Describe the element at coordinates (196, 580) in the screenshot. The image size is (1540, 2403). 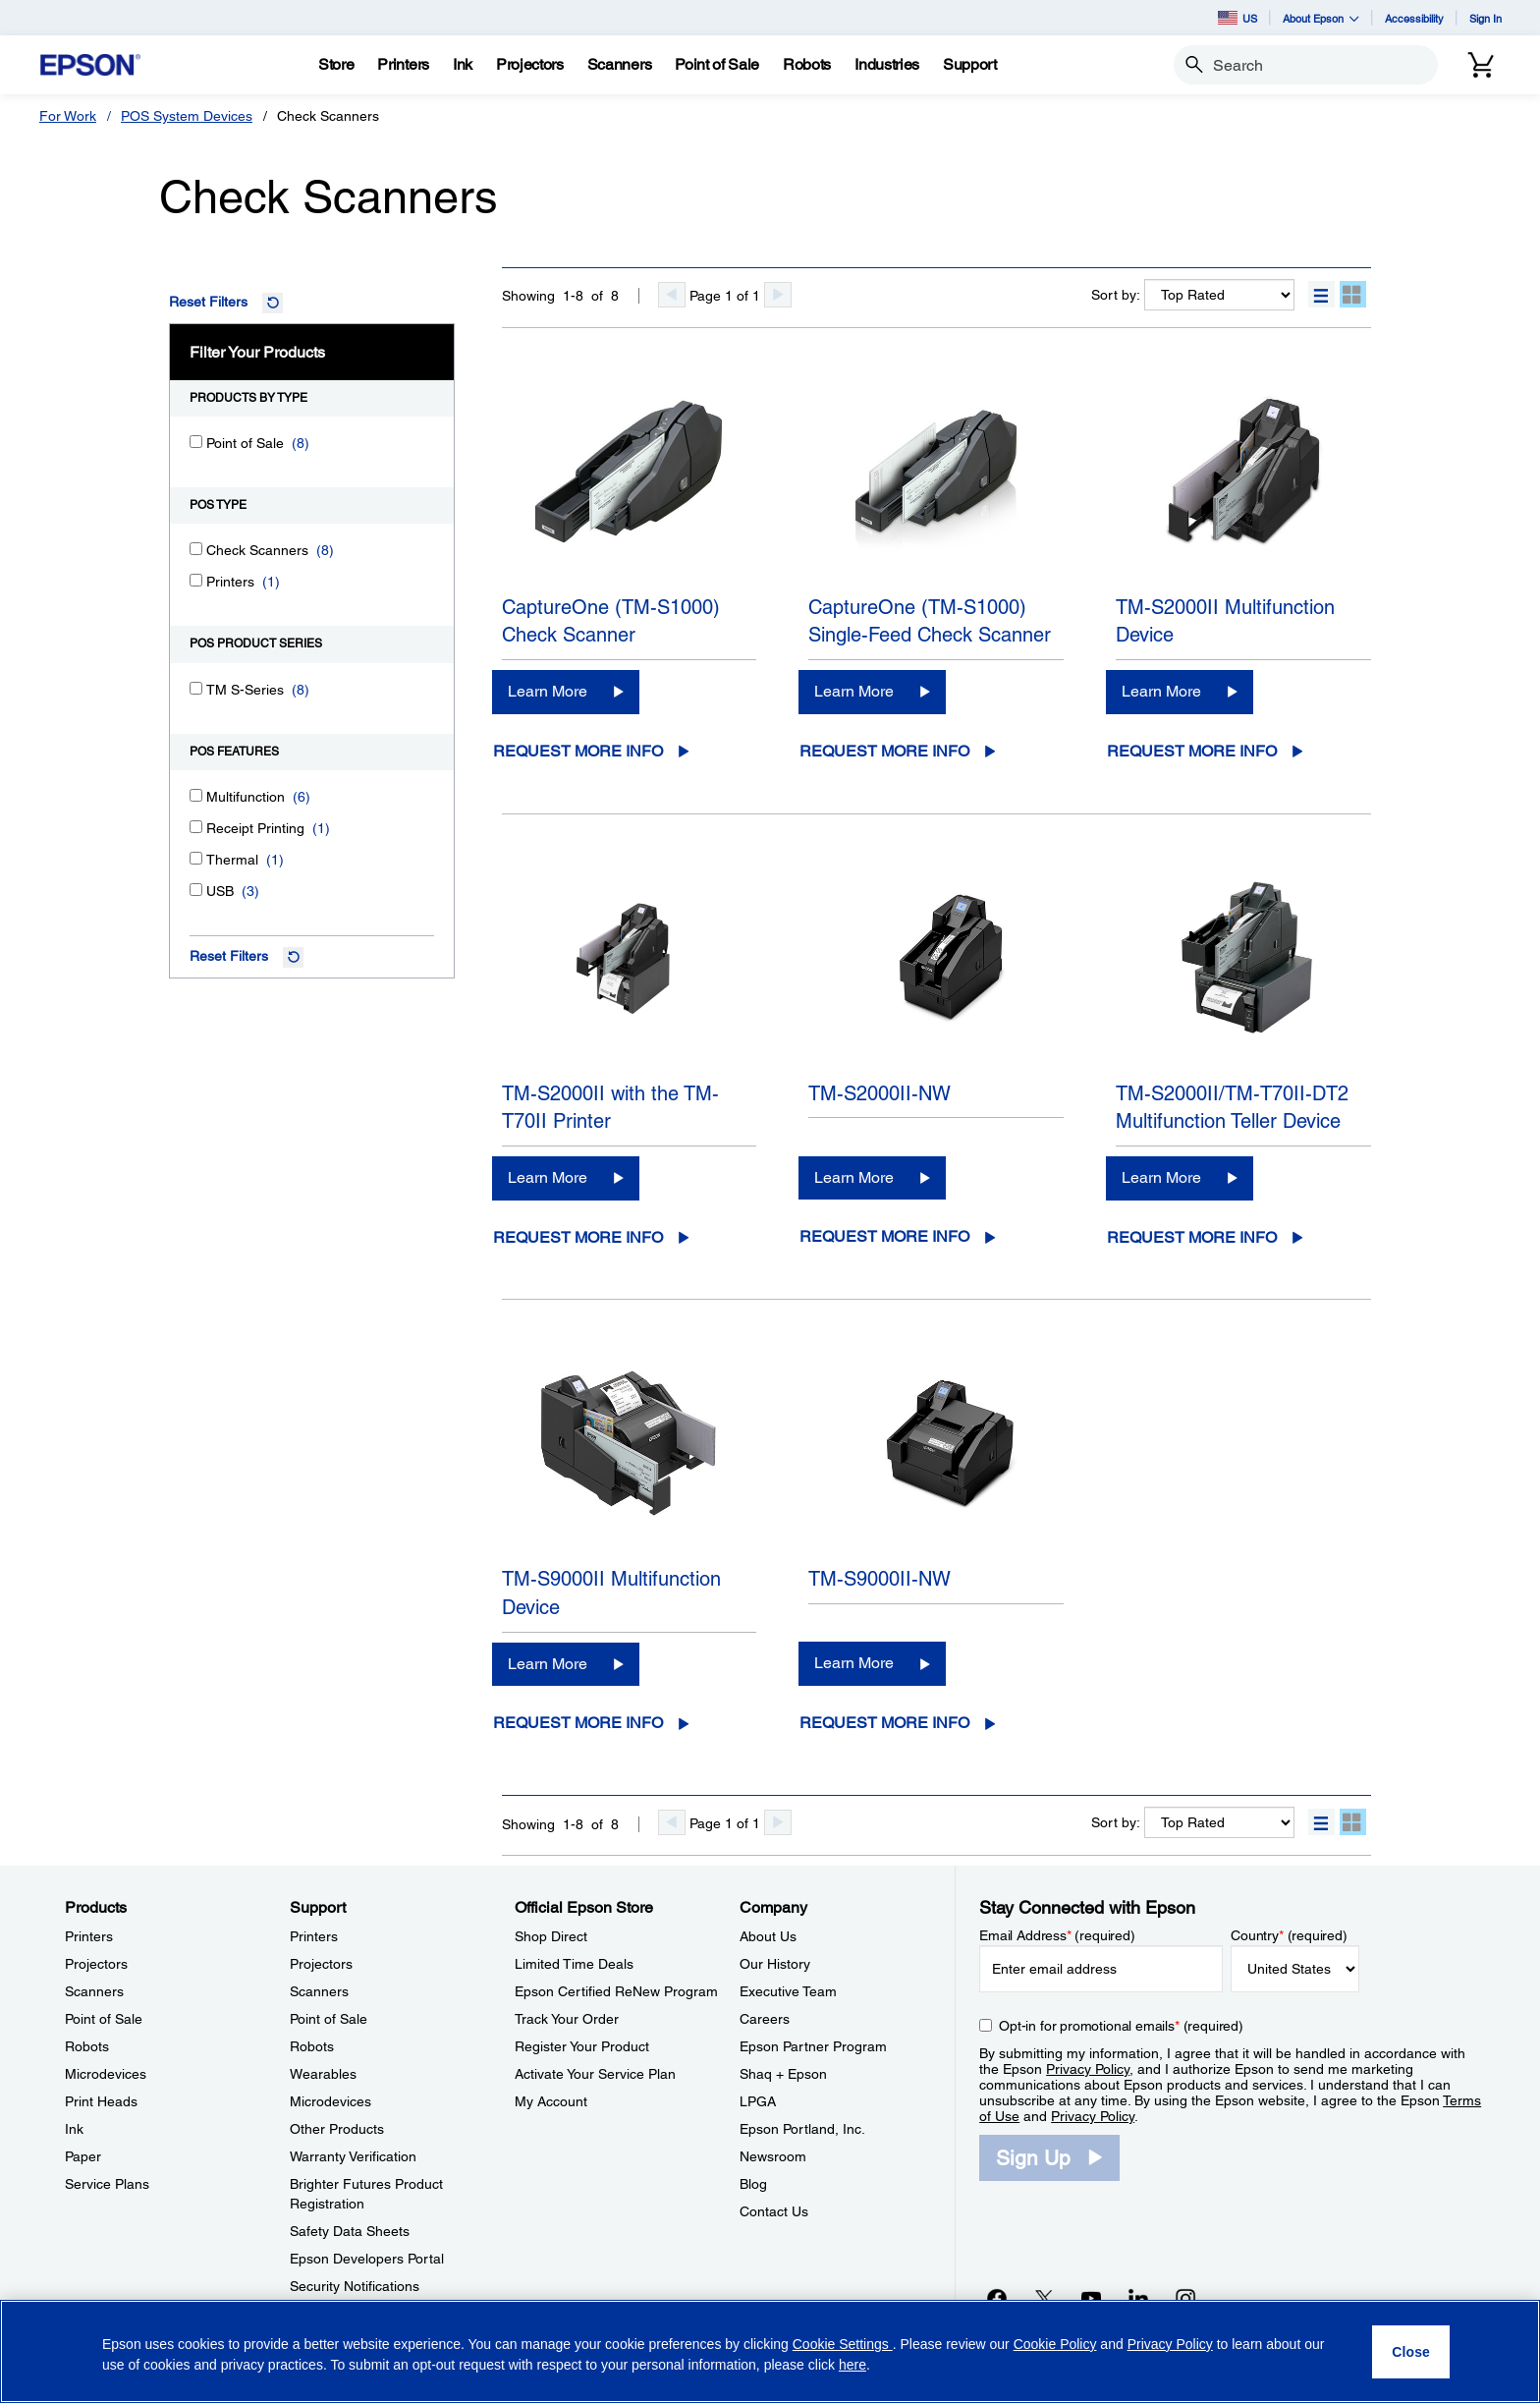
I see `[Printers]` at that location.